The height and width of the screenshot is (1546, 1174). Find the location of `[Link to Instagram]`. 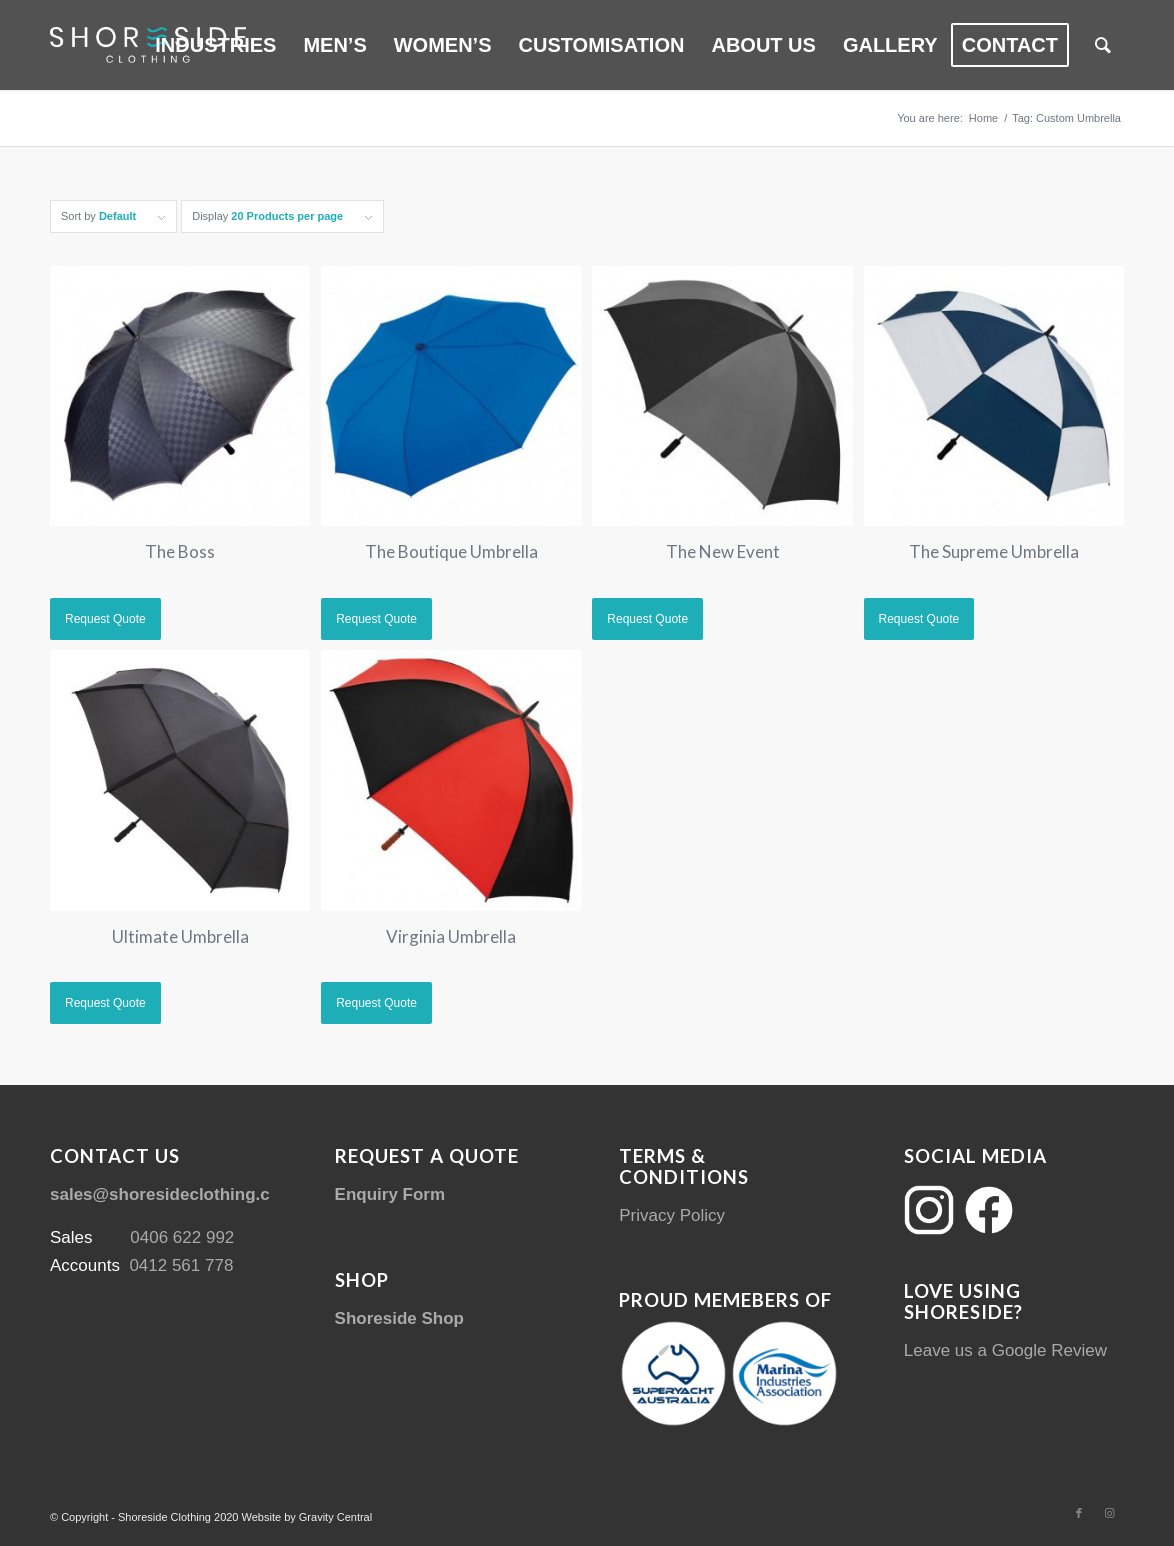

[Link to Instagram] is located at coordinates (1109, 1513).